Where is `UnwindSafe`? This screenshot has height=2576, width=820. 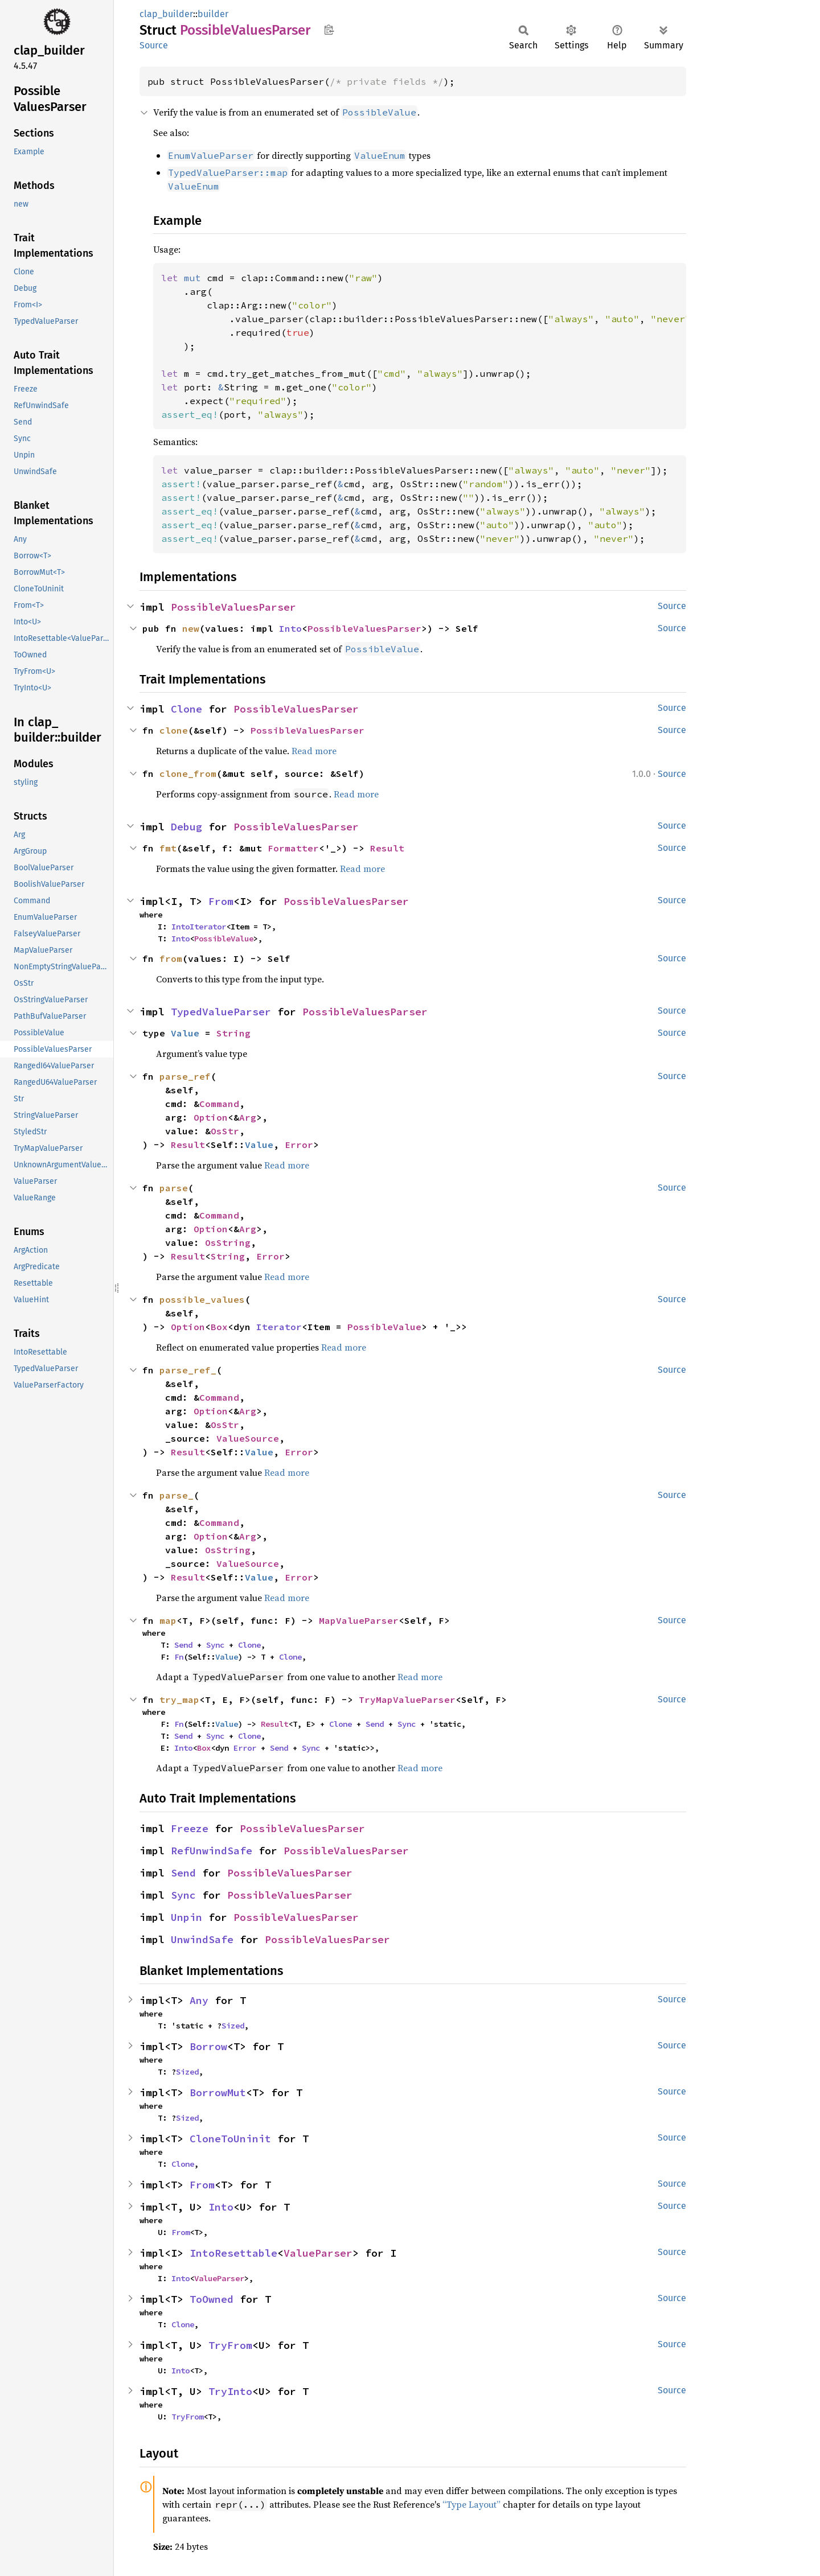
UnwindSafe is located at coordinates (202, 1939).